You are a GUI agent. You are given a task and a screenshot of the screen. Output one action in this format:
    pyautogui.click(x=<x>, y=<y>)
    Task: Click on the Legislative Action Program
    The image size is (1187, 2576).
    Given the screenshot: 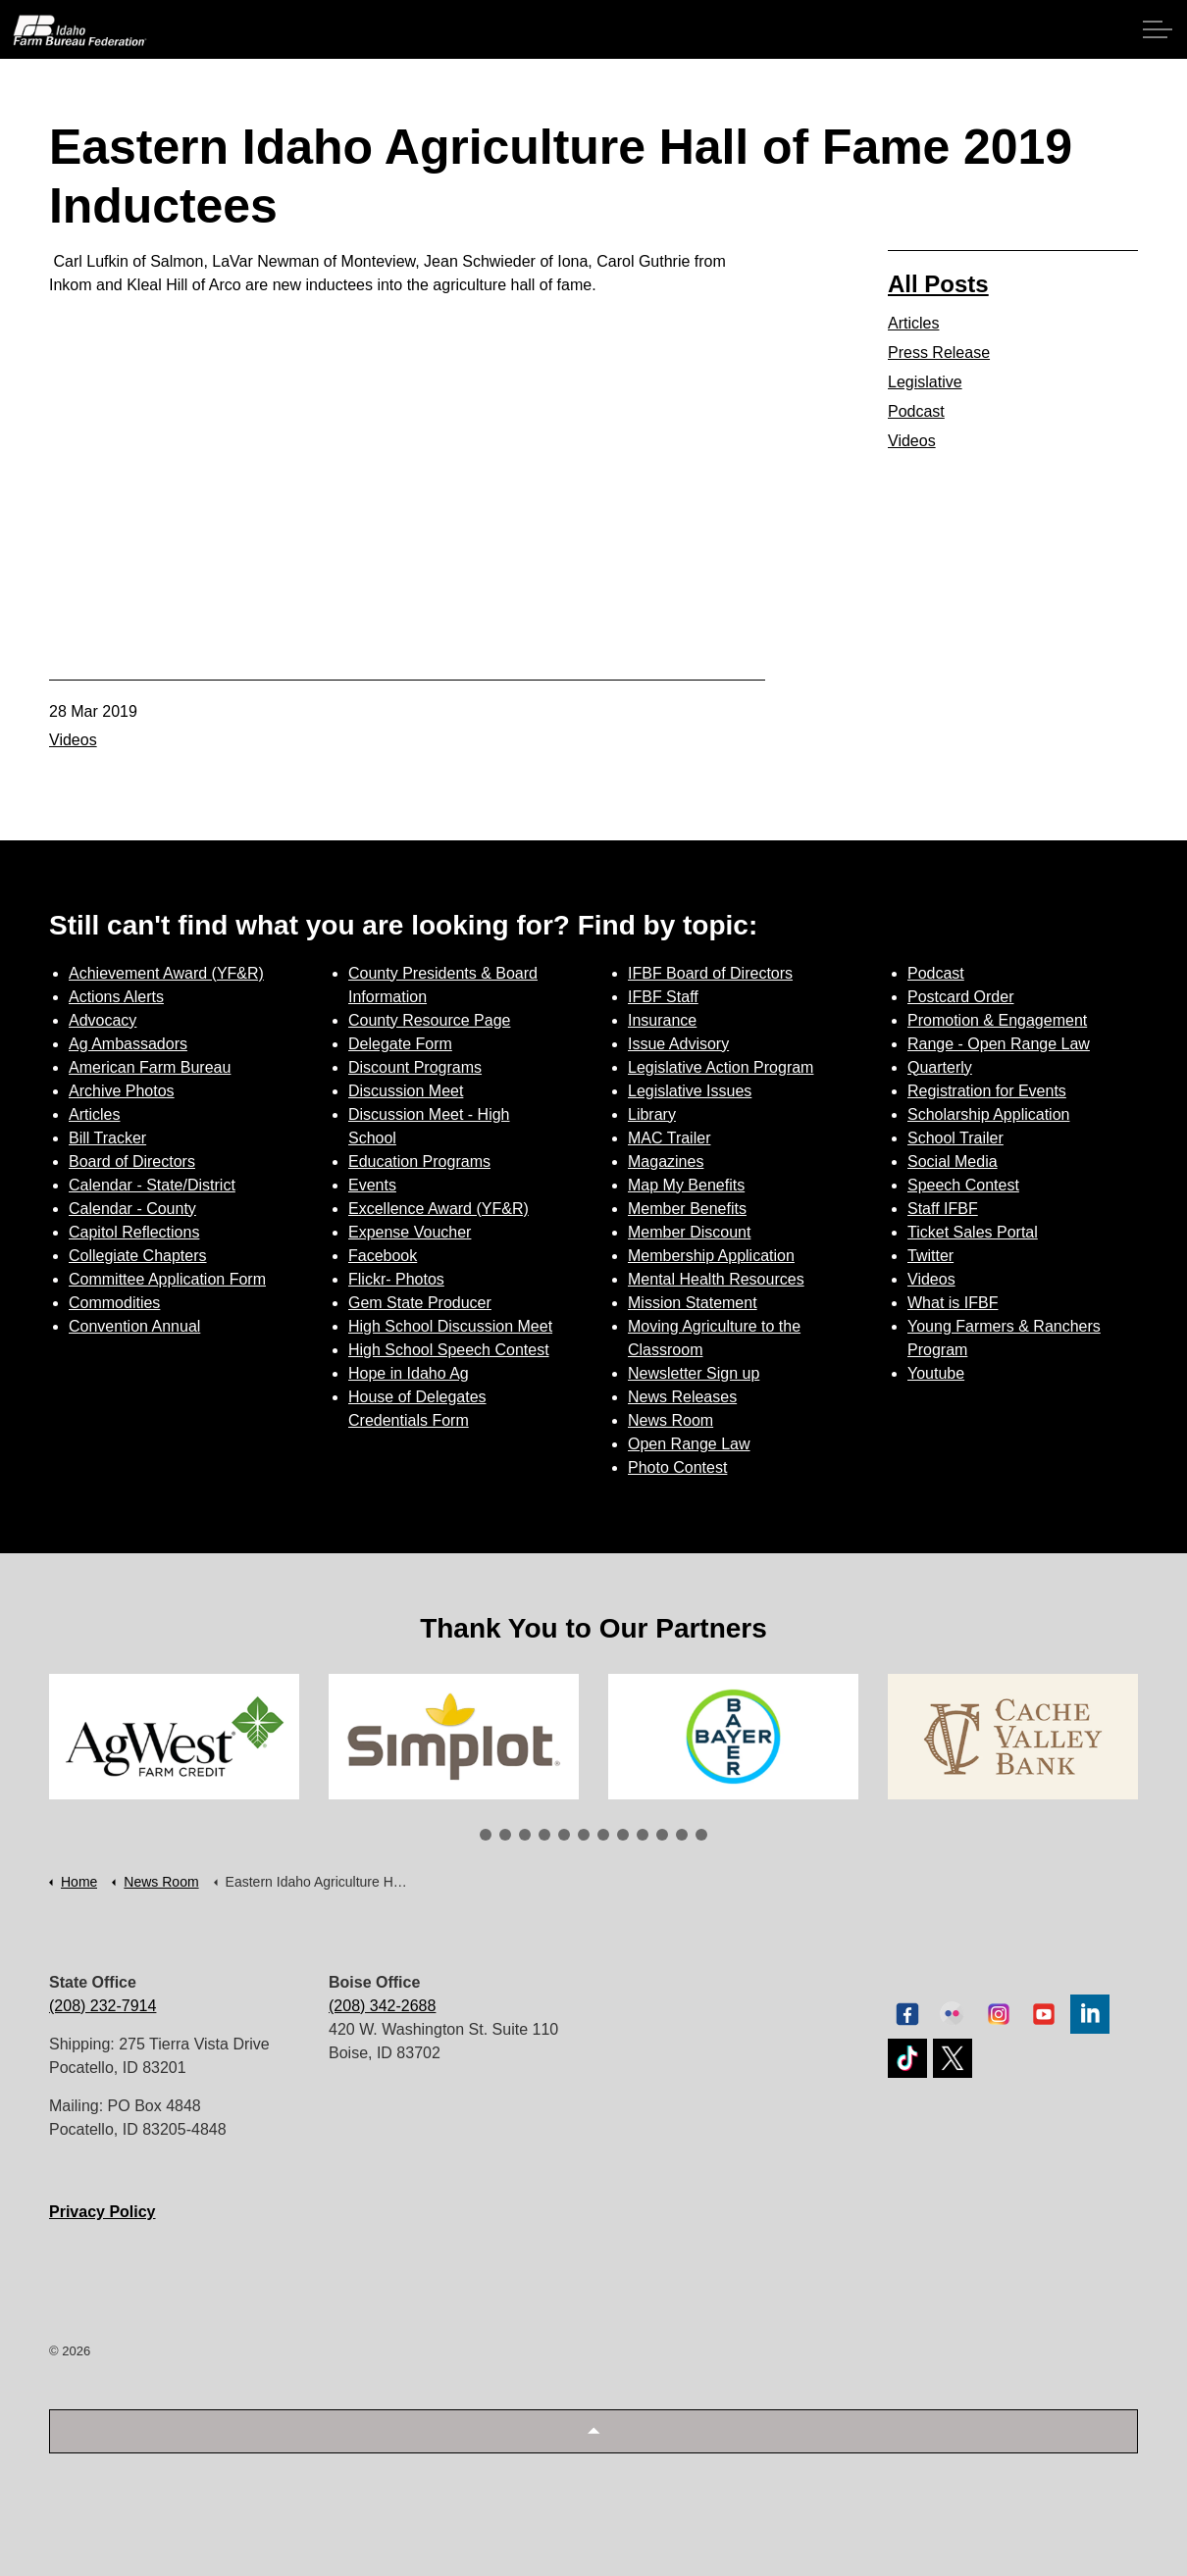 What is the action you would take?
    pyautogui.click(x=720, y=1067)
    